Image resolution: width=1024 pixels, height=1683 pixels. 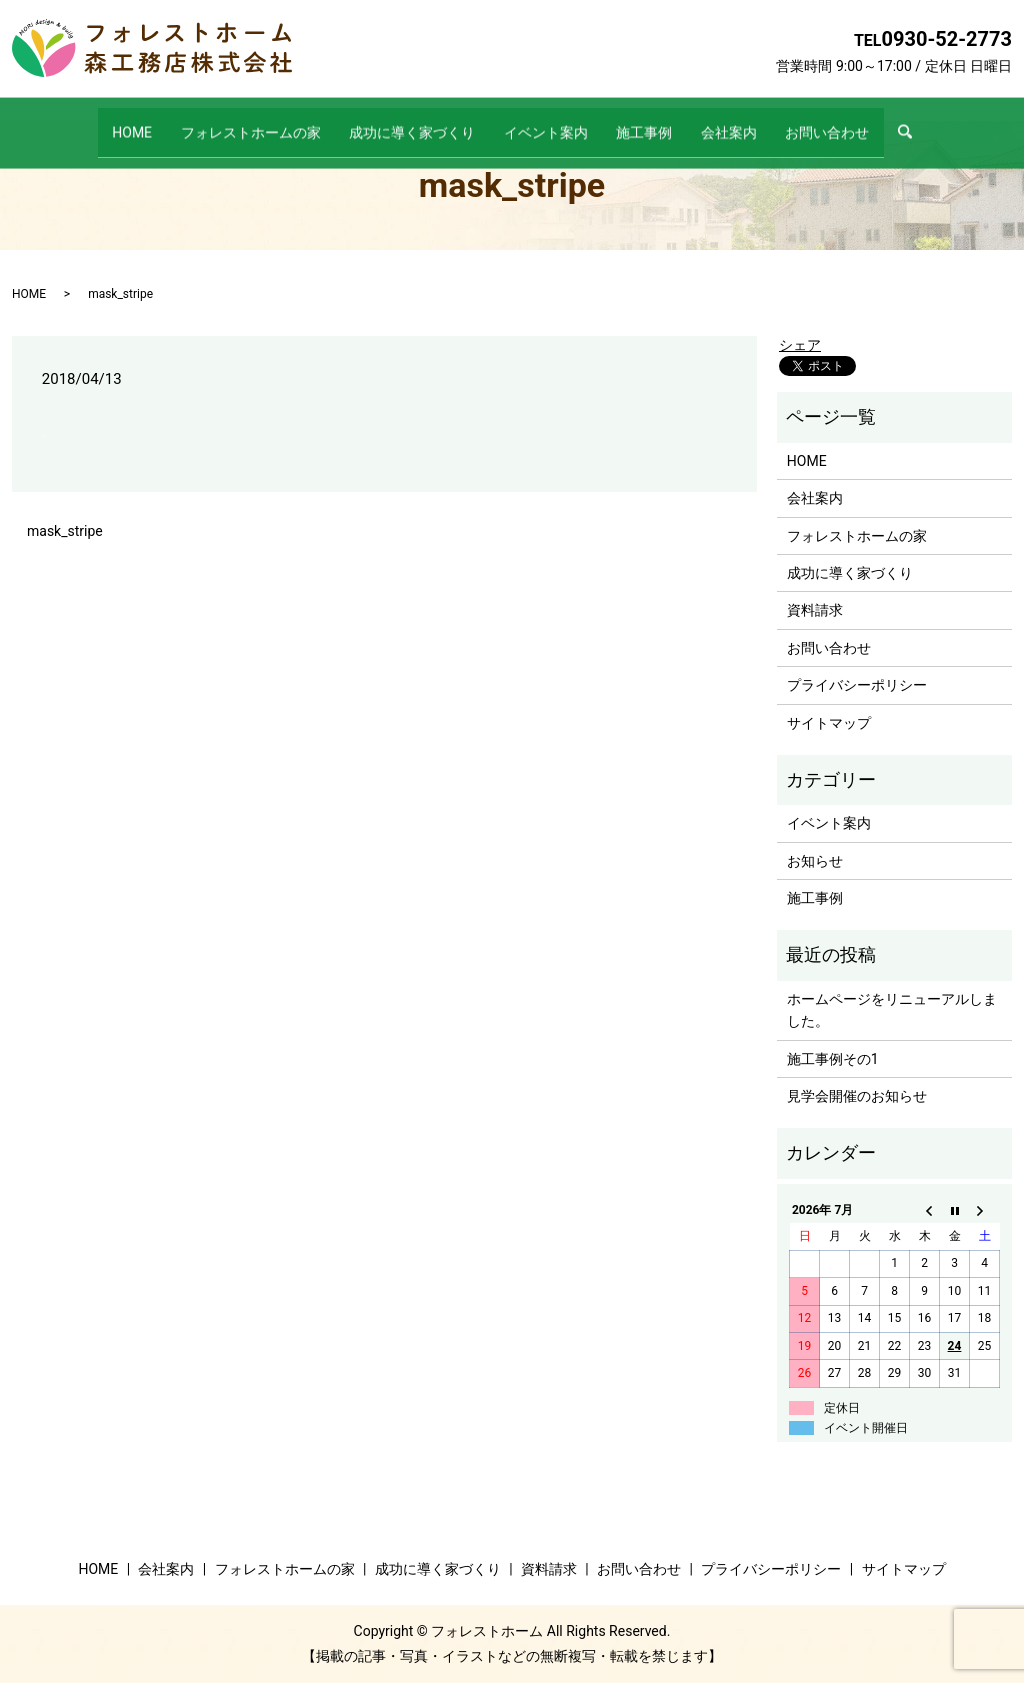 I want to click on 資料請求, so click(x=815, y=610).